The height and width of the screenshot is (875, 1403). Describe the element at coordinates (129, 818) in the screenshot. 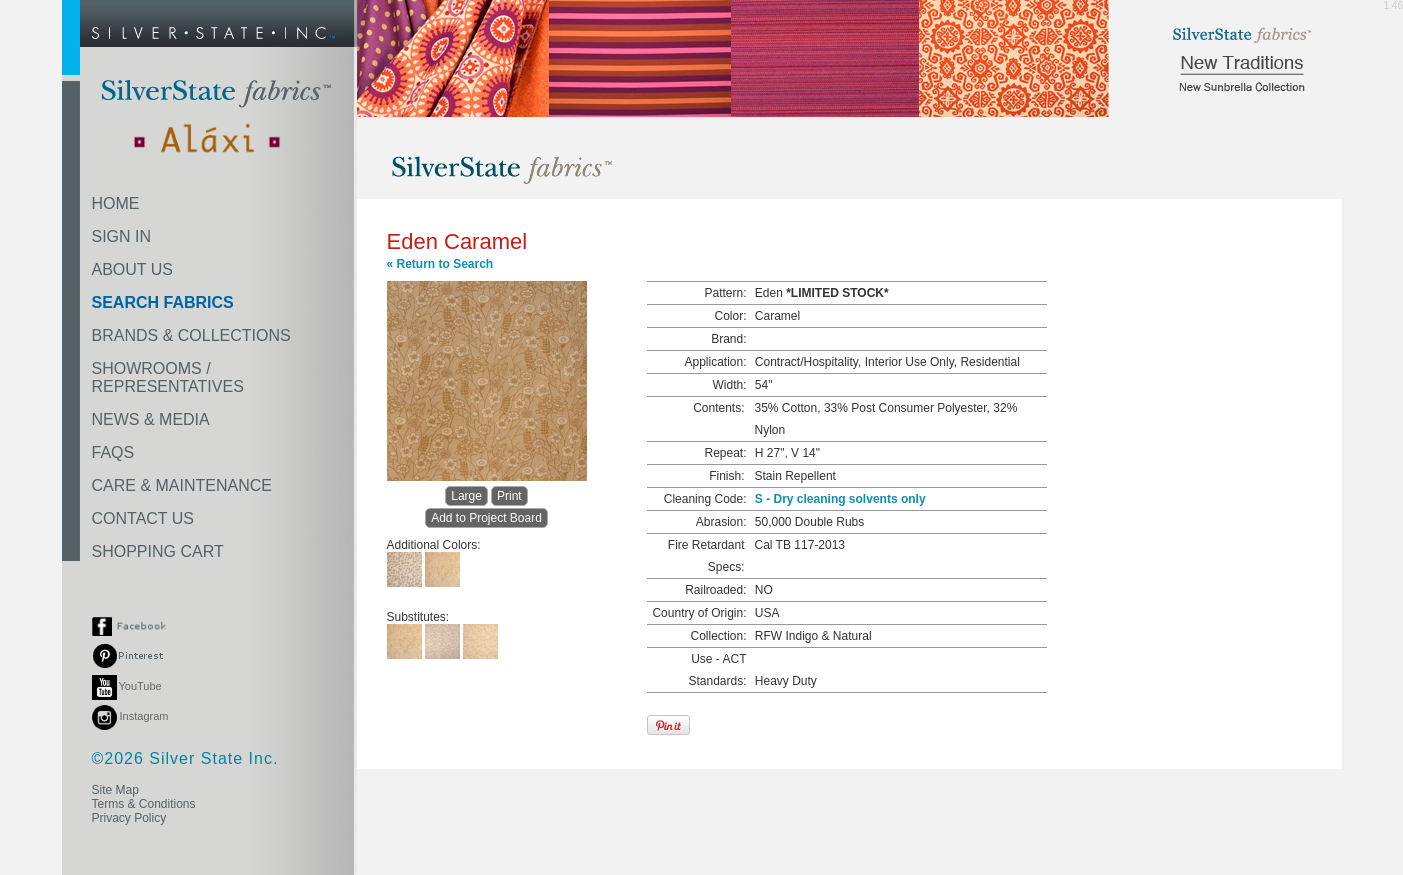

I see `Privacy Policy` at that location.